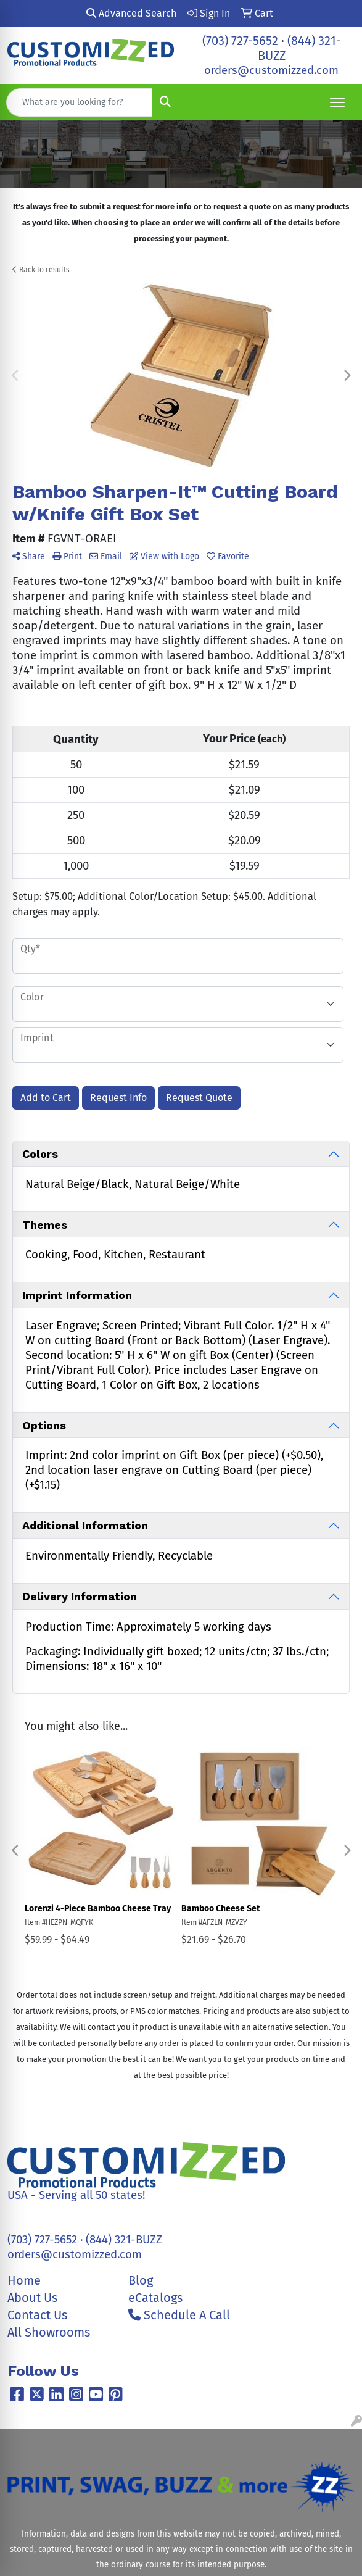 Image resolution: width=362 pixels, height=2576 pixels. I want to click on All Showrooms, so click(48, 2332).